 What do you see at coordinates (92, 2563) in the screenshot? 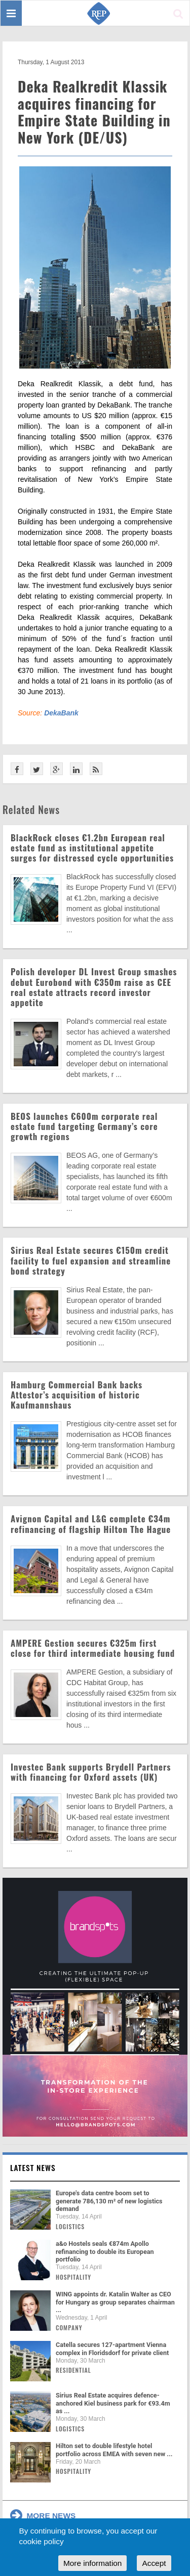
I see `More information` at bounding box center [92, 2563].